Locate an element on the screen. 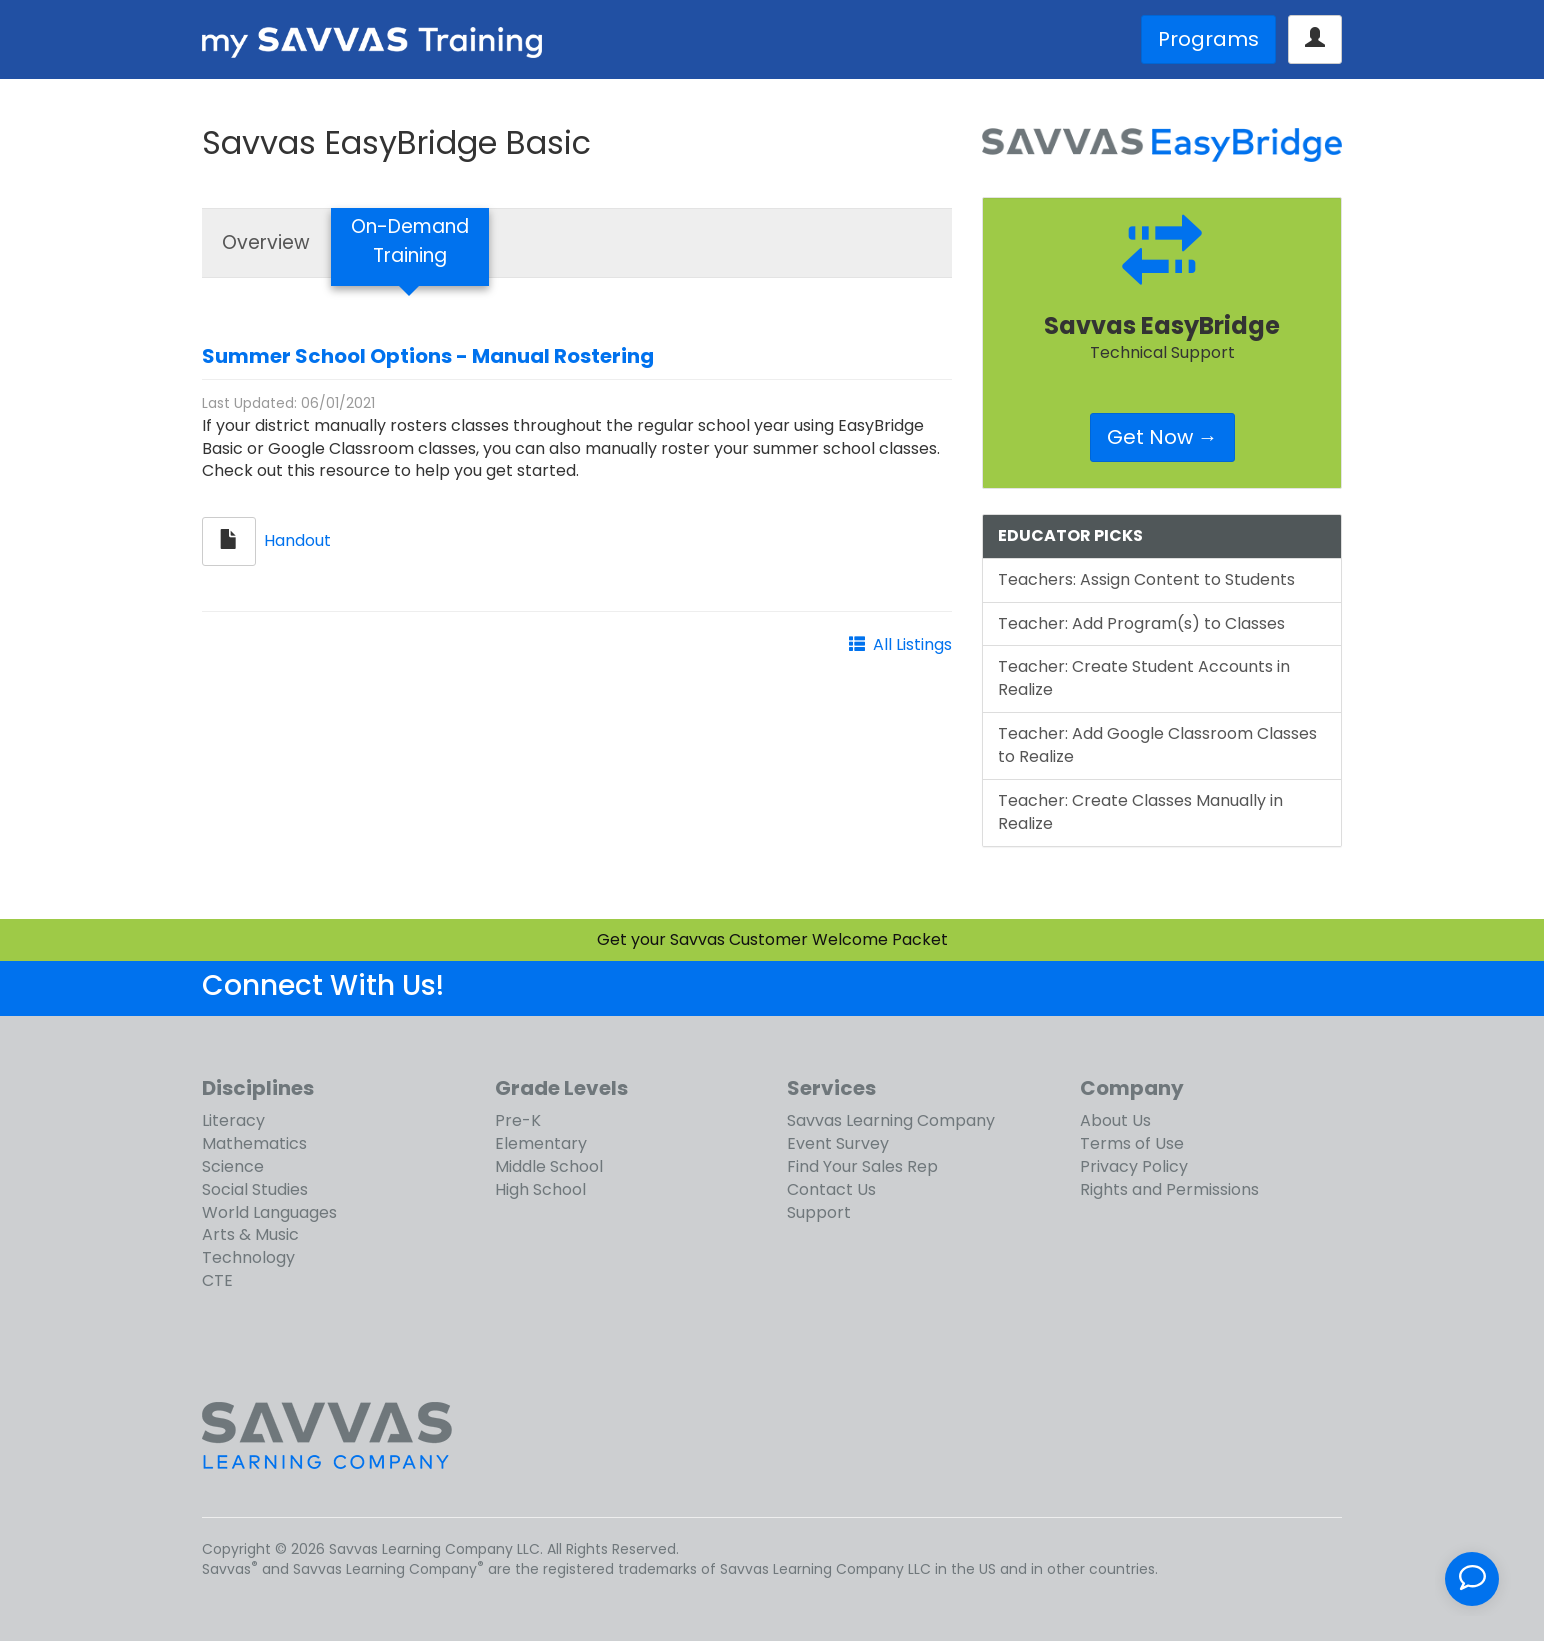 The image size is (1544, 1641). All Listings is located at coordinates (912, 644).